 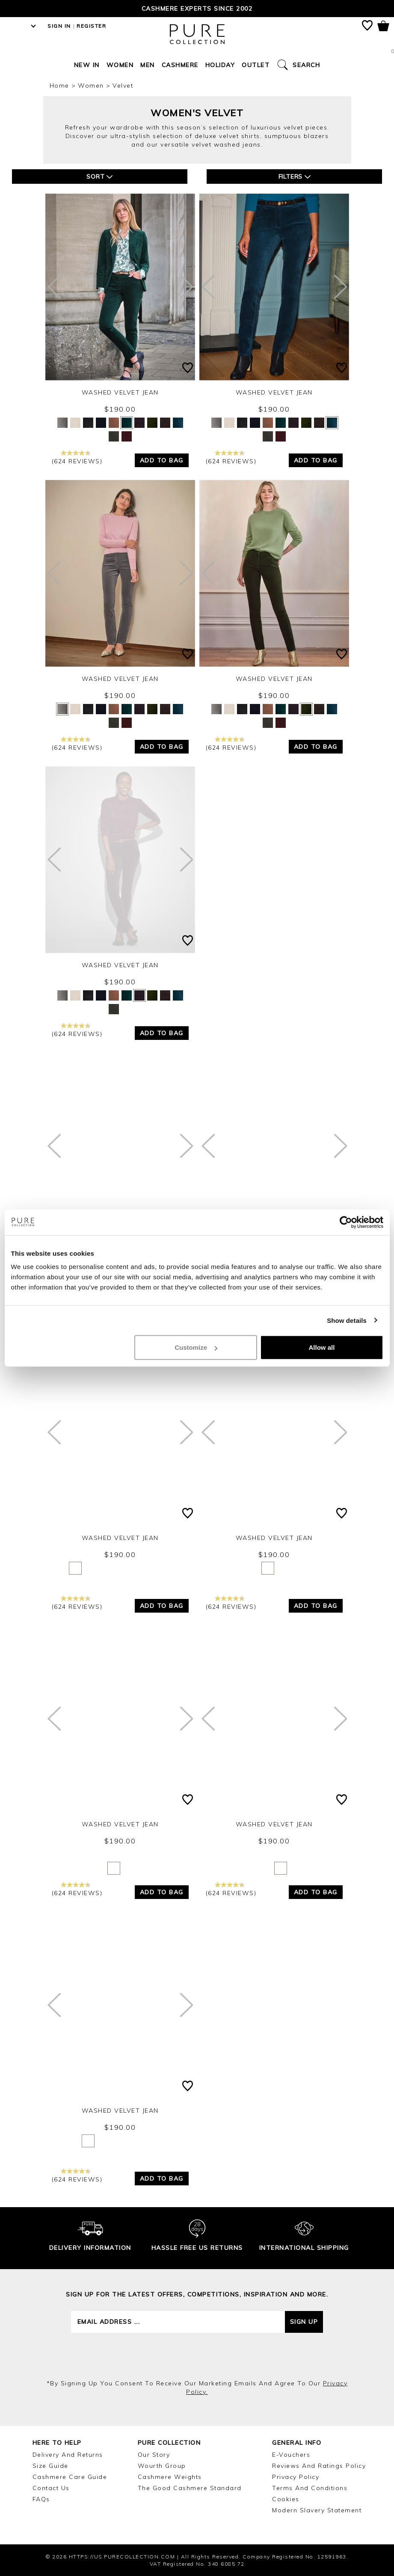 What do you see at coordinates (256, 65) in the screenshot?
I see `Outlet` at bounding box center [256, 65].